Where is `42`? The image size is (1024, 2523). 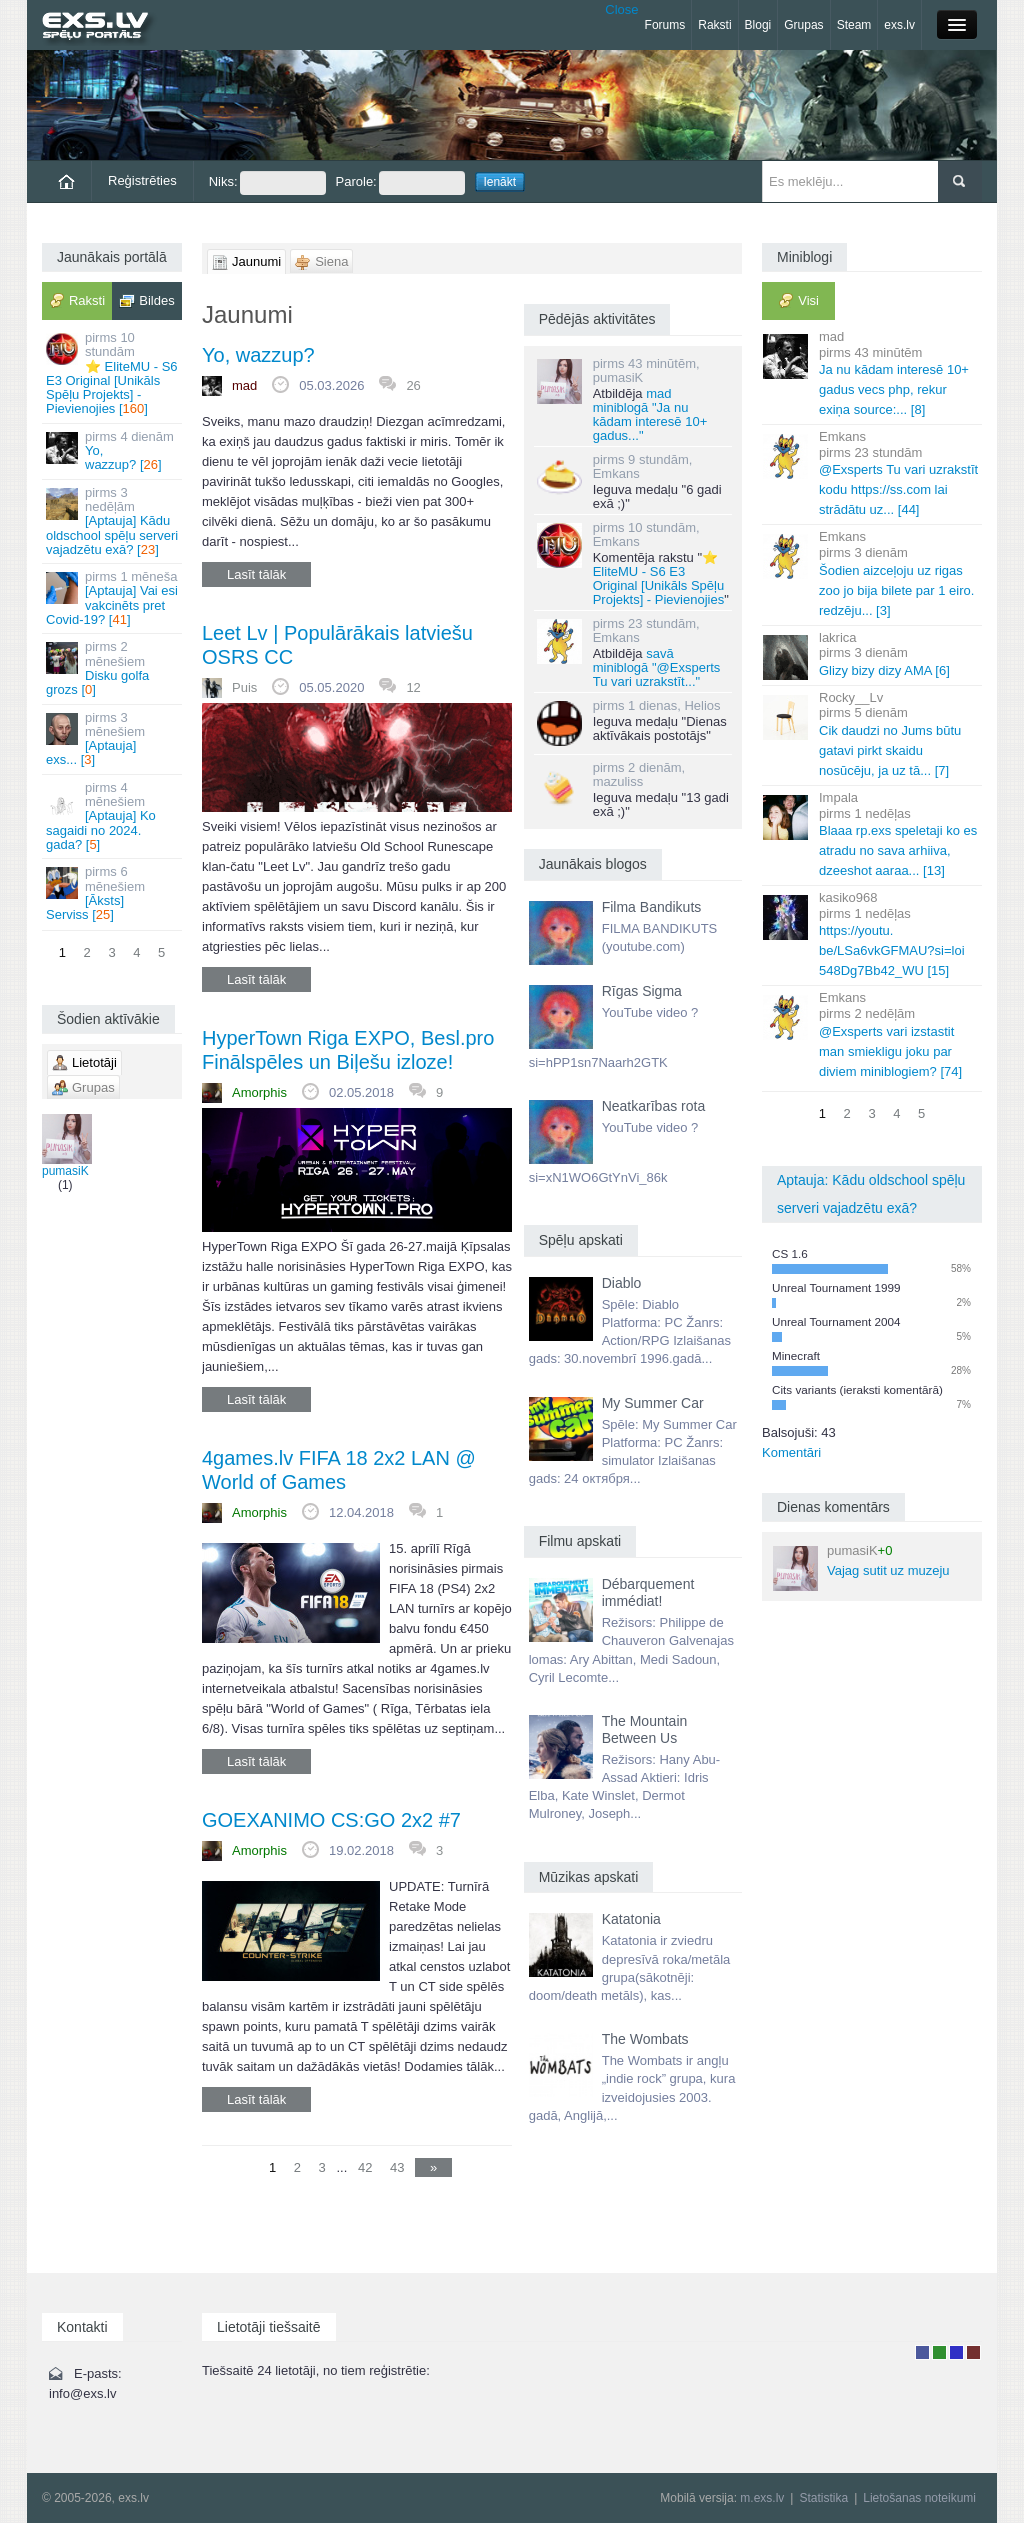 42 is located at coordinates (365, 2167).